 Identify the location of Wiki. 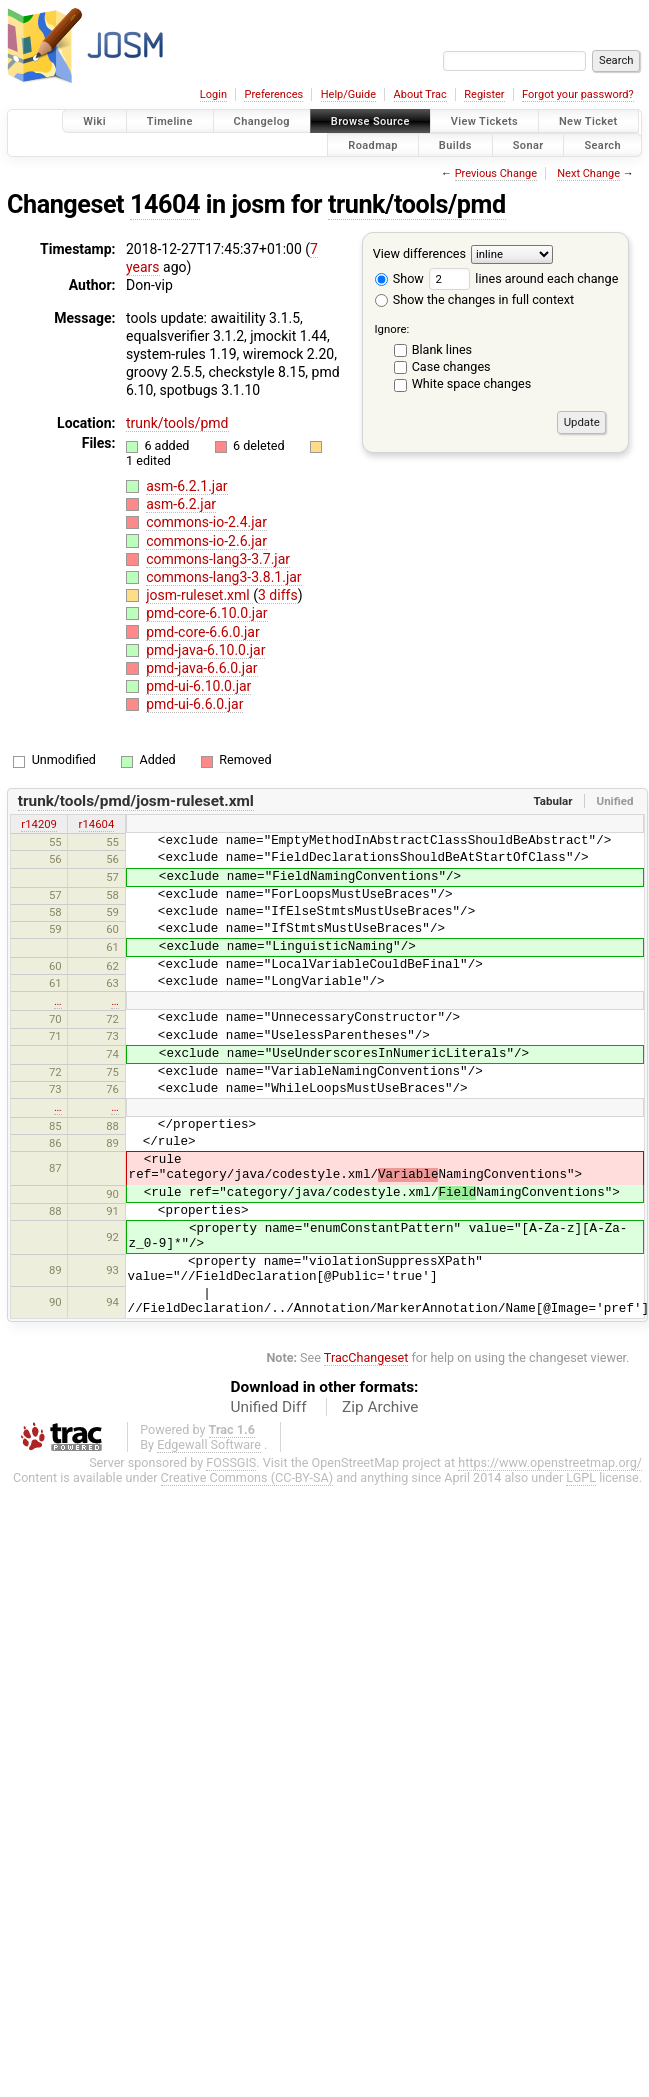
(94, 121).